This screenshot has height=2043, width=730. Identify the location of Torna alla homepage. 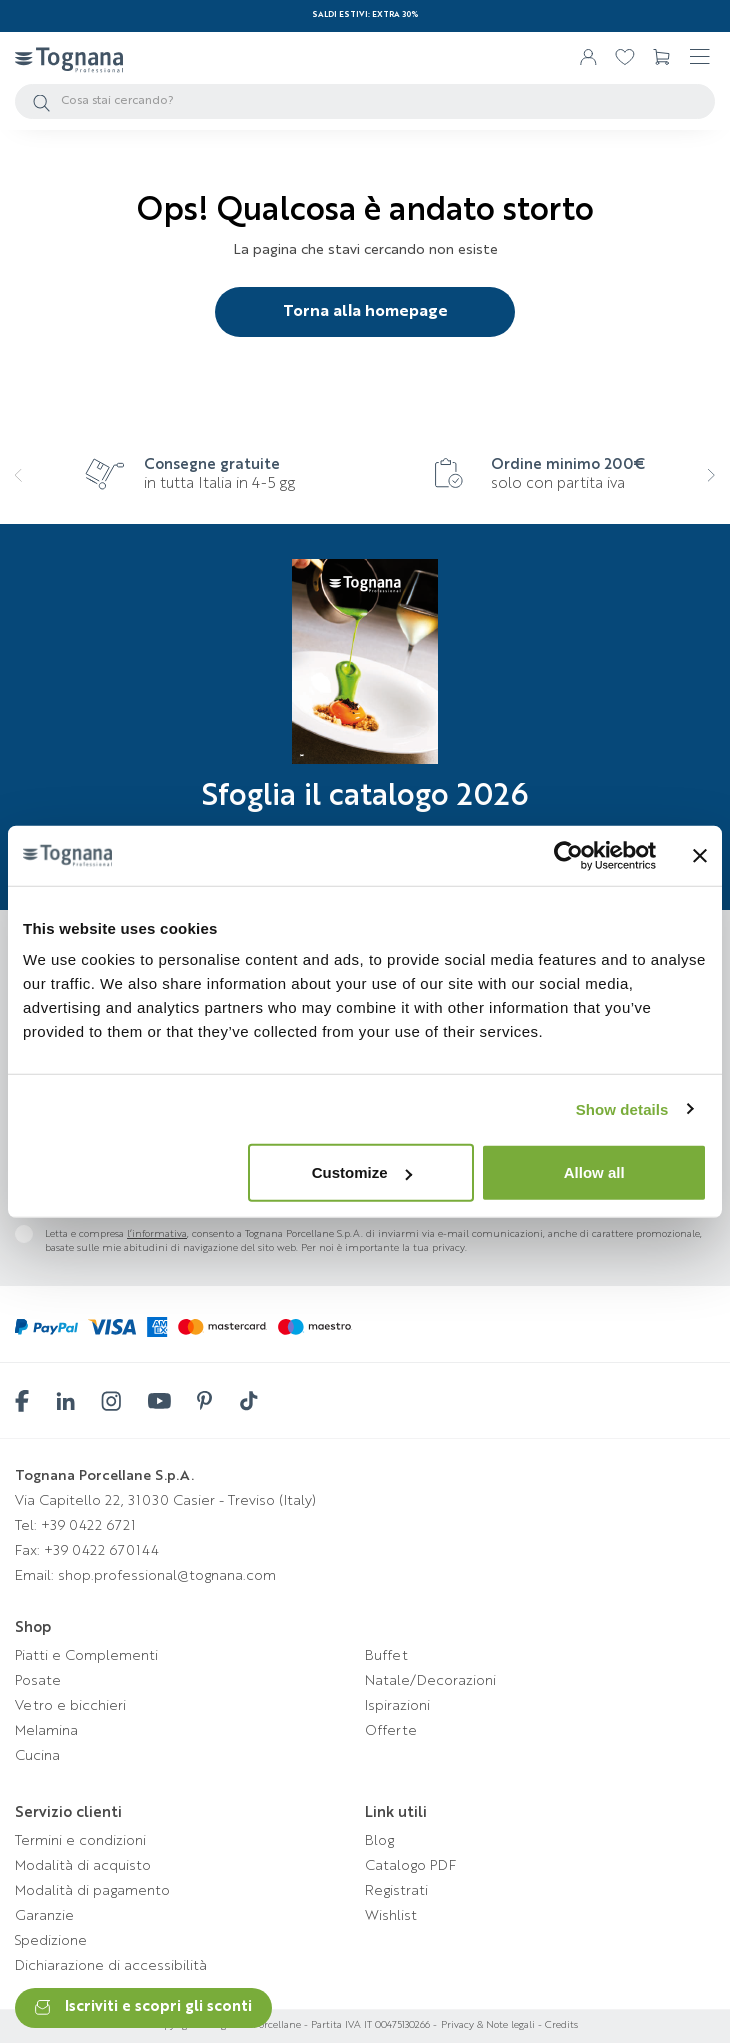
(365, 312).